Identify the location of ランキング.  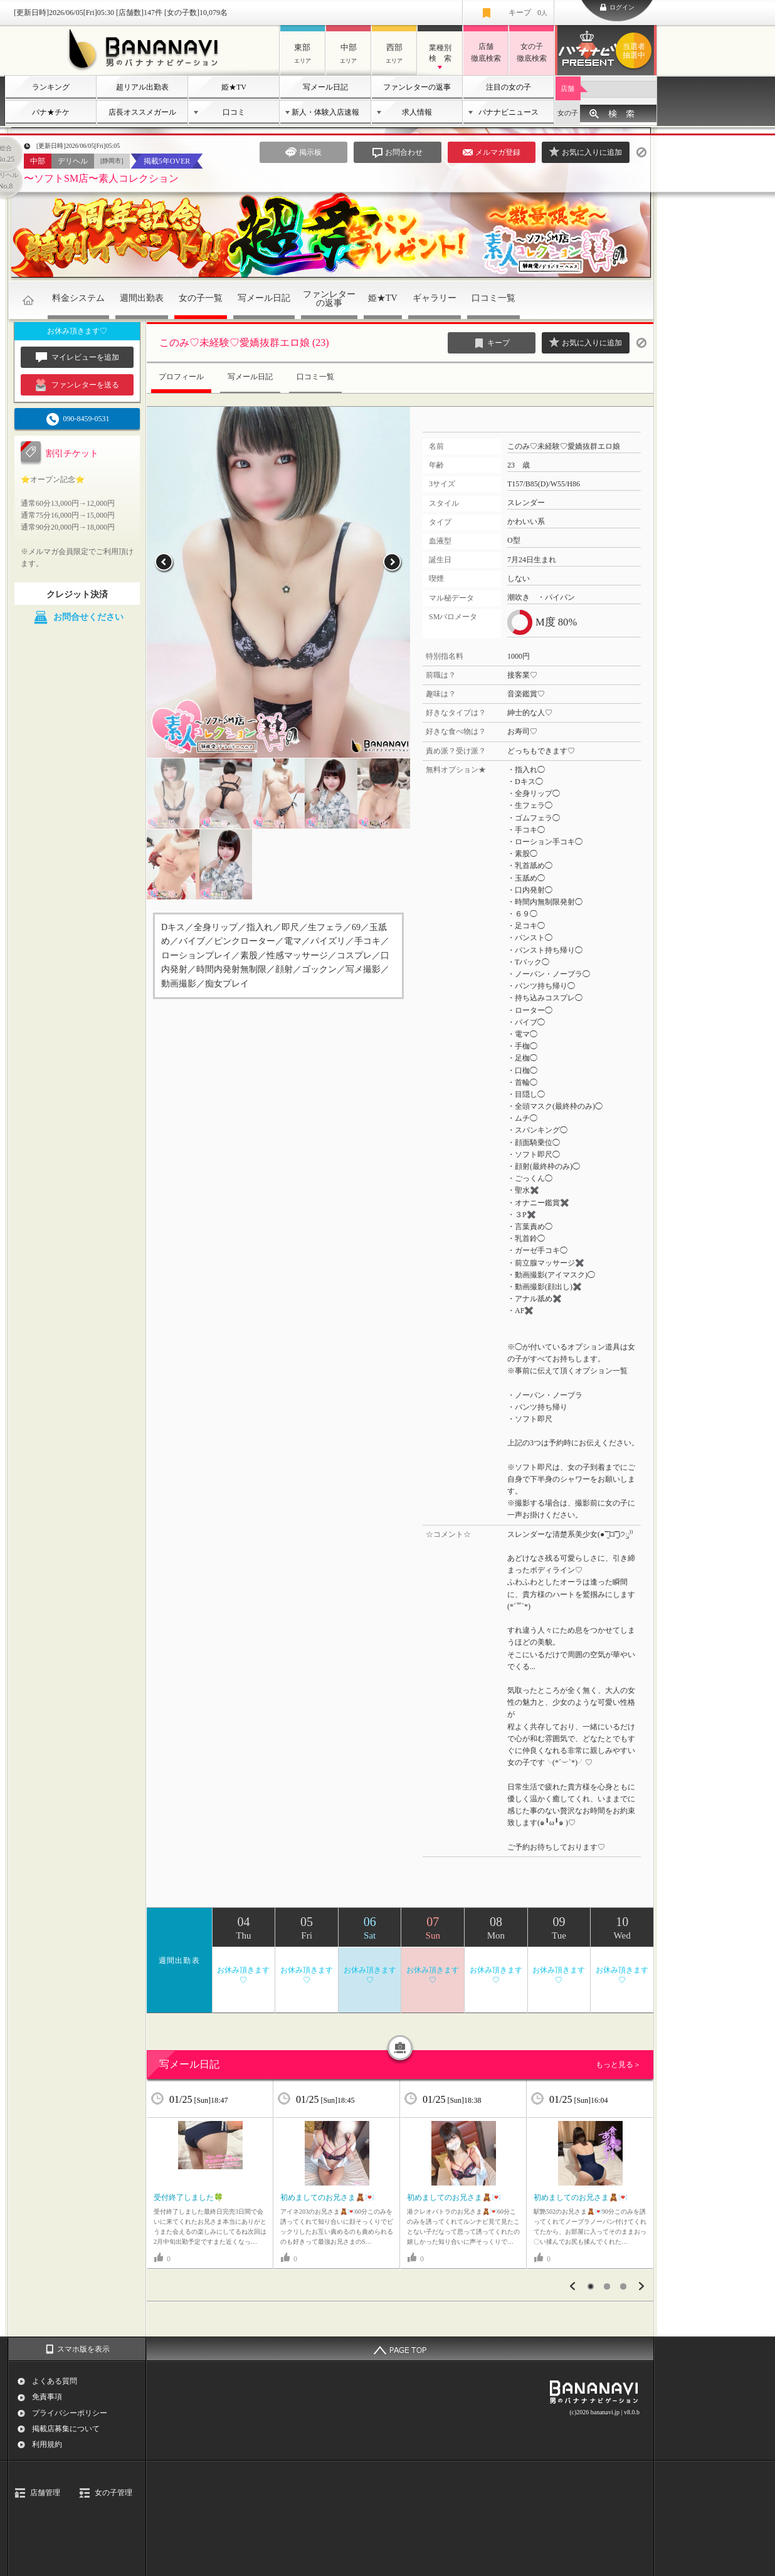
(51, 87).